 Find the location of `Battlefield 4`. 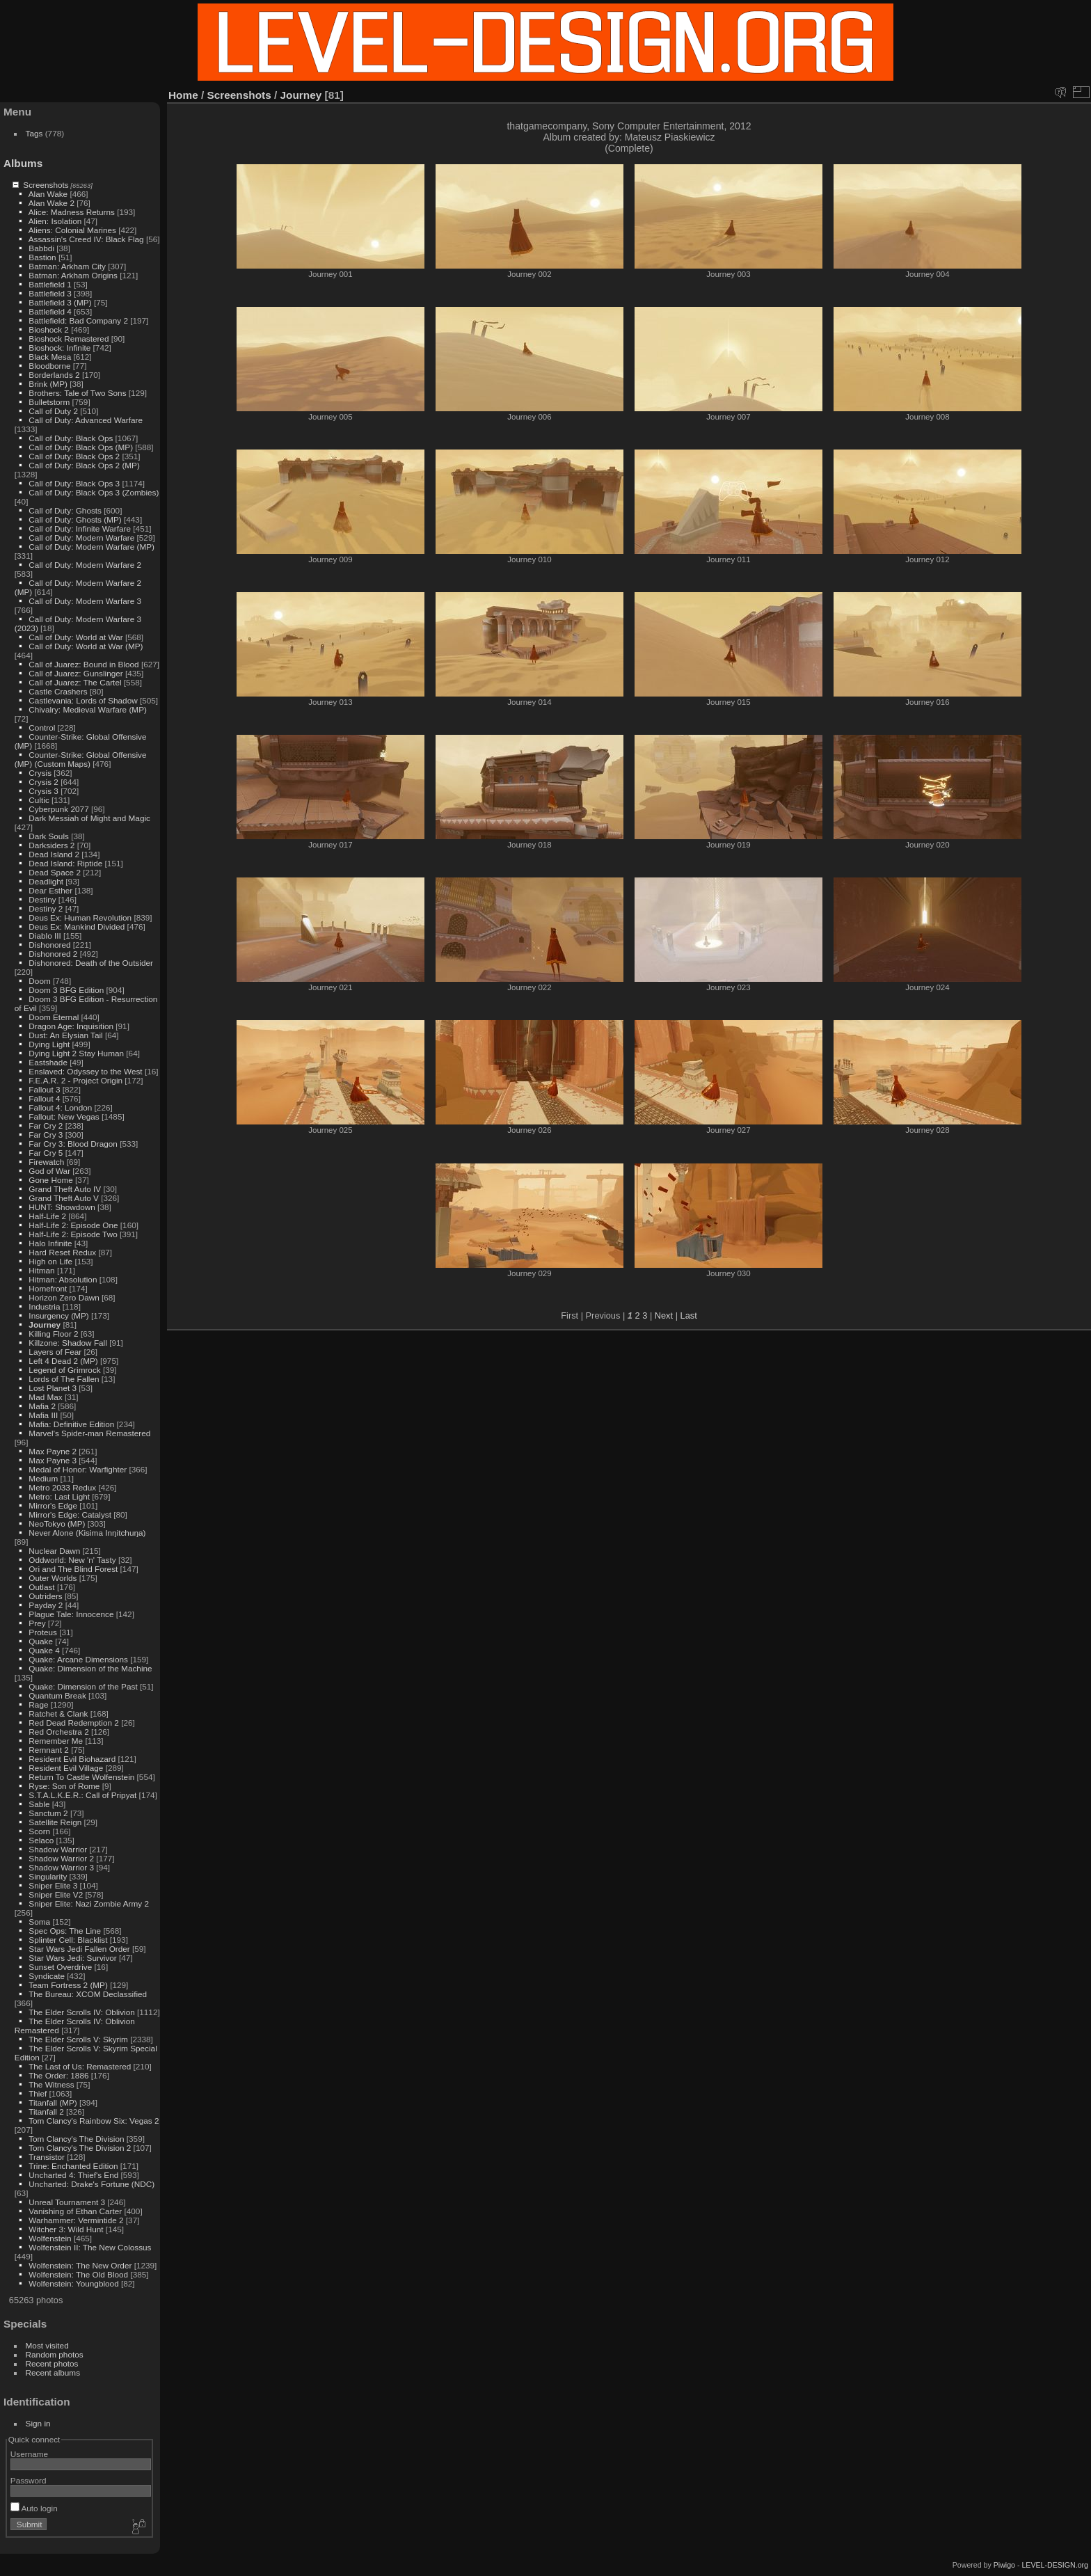

Battlefield 4 is located at coordinates (50, 311).